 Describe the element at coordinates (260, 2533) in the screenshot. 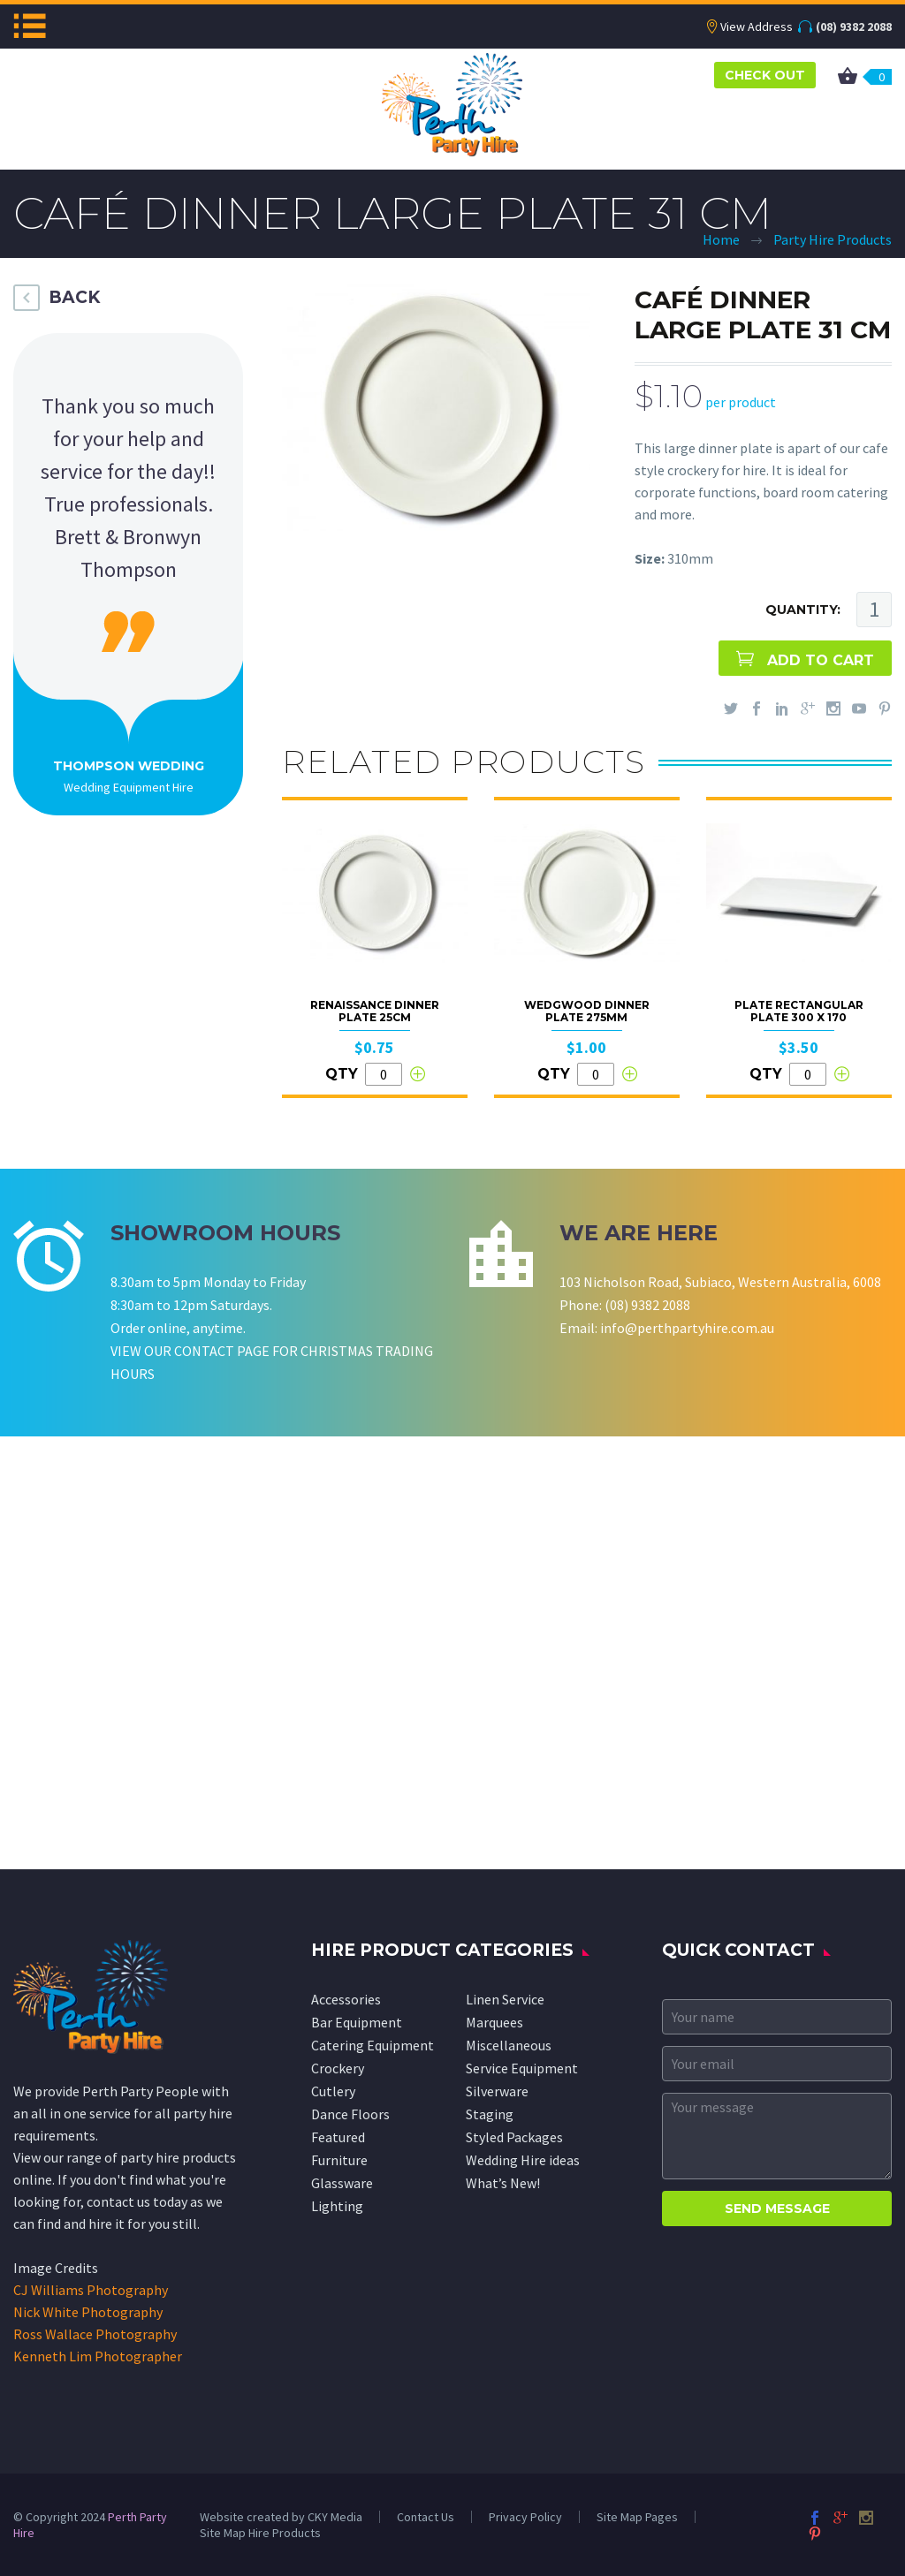

I see `Site Map Hire Products` at that location.